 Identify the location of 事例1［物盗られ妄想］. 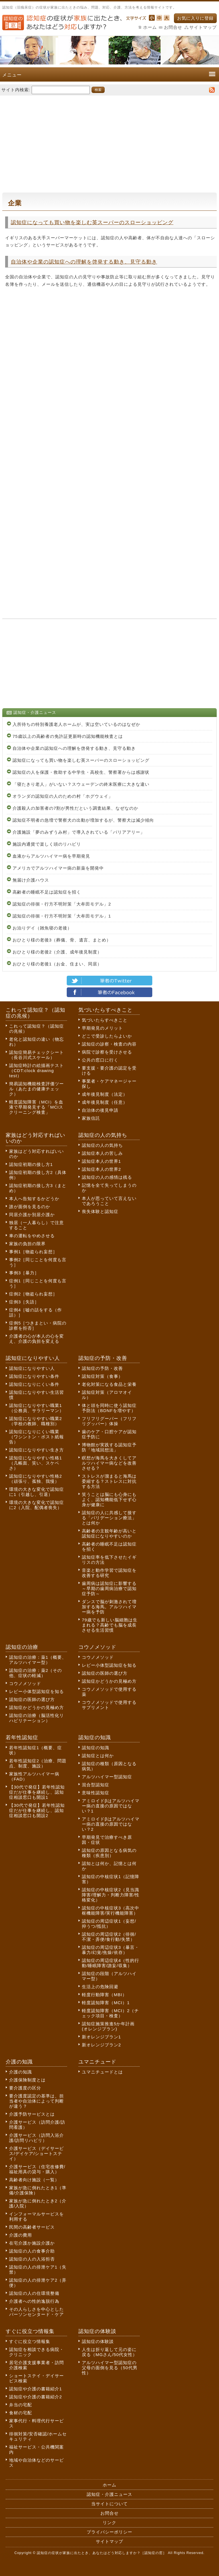
(33, 1251).